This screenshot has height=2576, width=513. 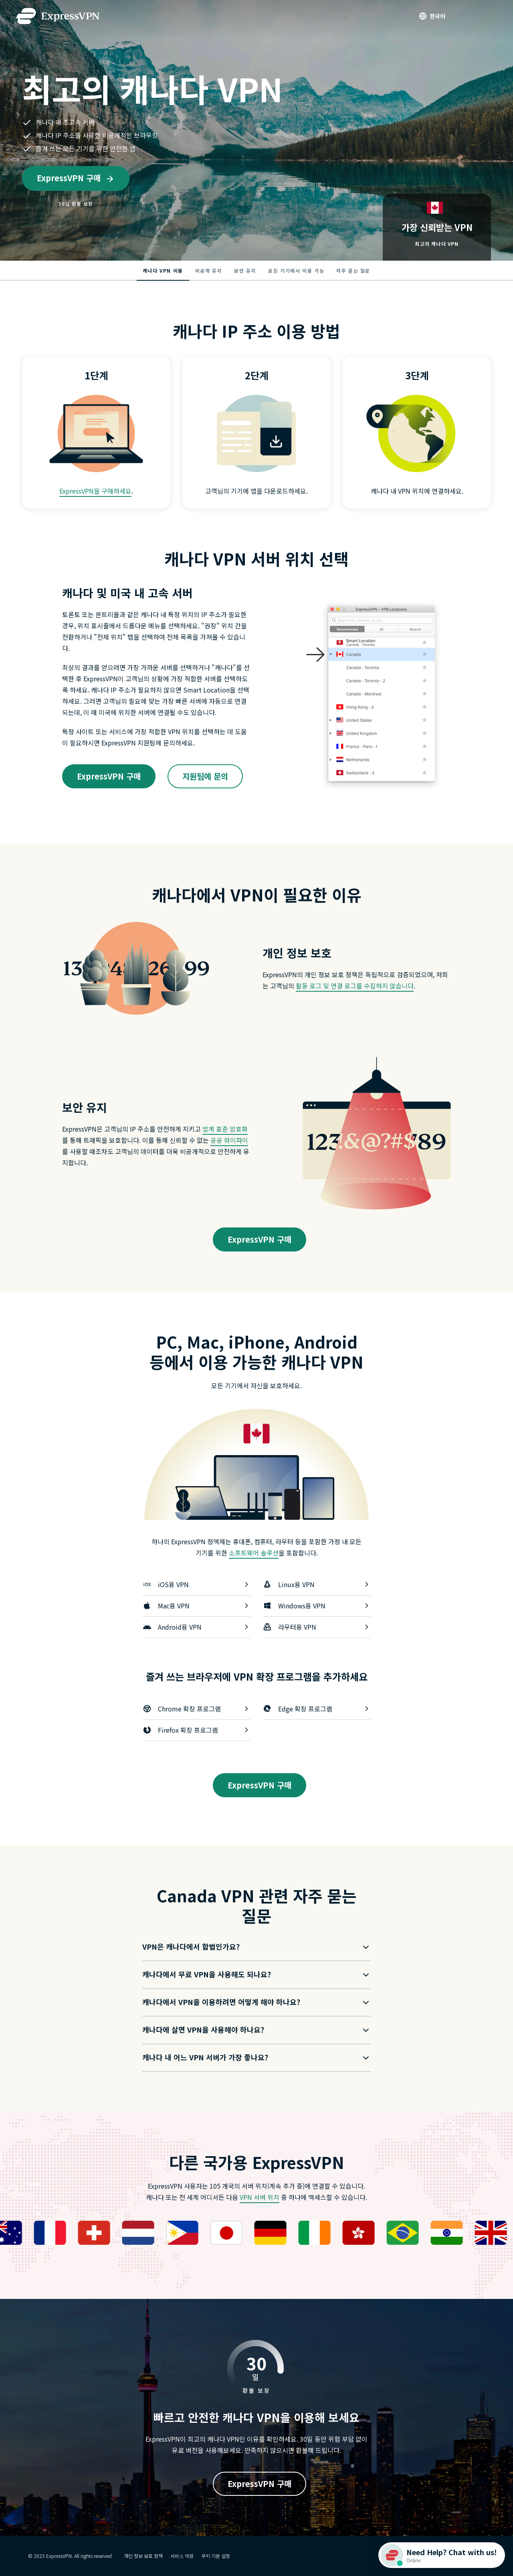 What do you see at coordinates (245, 270) in the screenshot?
I see `보안 유지` at bounding box center [245, 270].